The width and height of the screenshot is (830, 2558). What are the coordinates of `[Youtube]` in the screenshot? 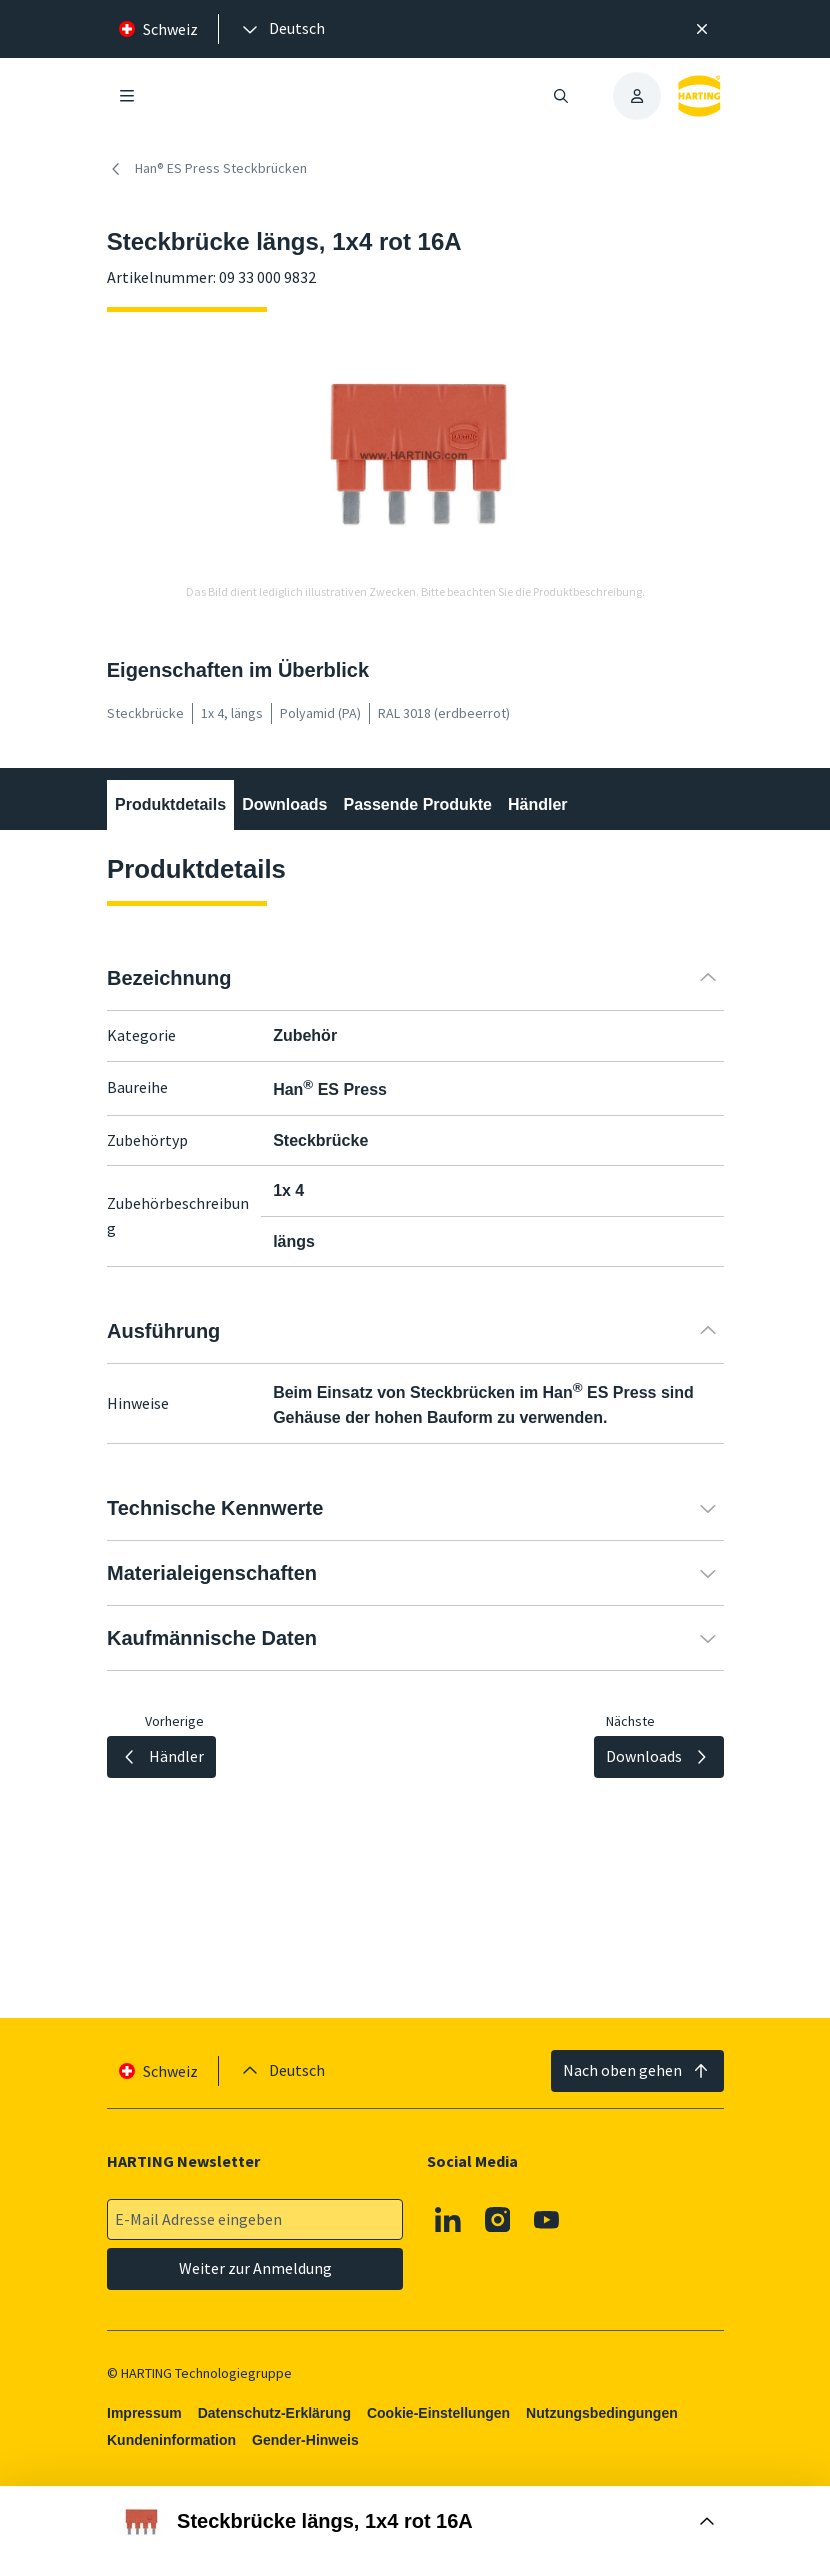 It's located at (547, 2220).